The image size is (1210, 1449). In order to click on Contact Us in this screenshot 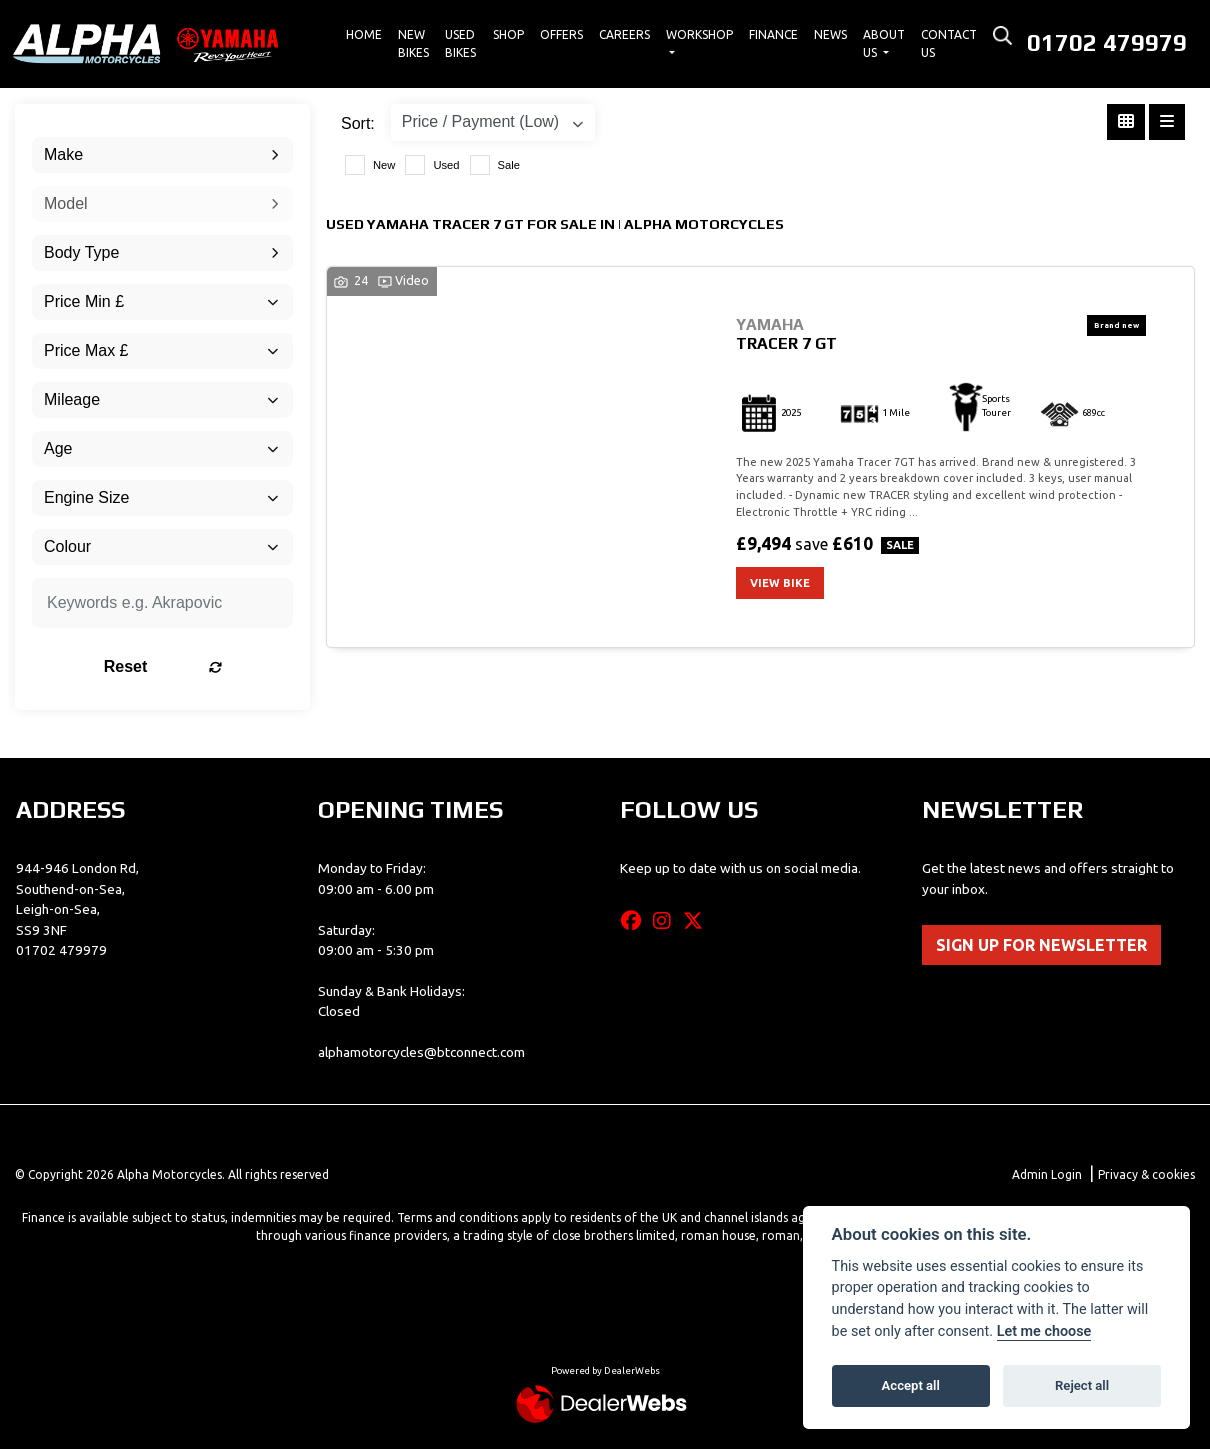, I will do `click(949, 43)`.